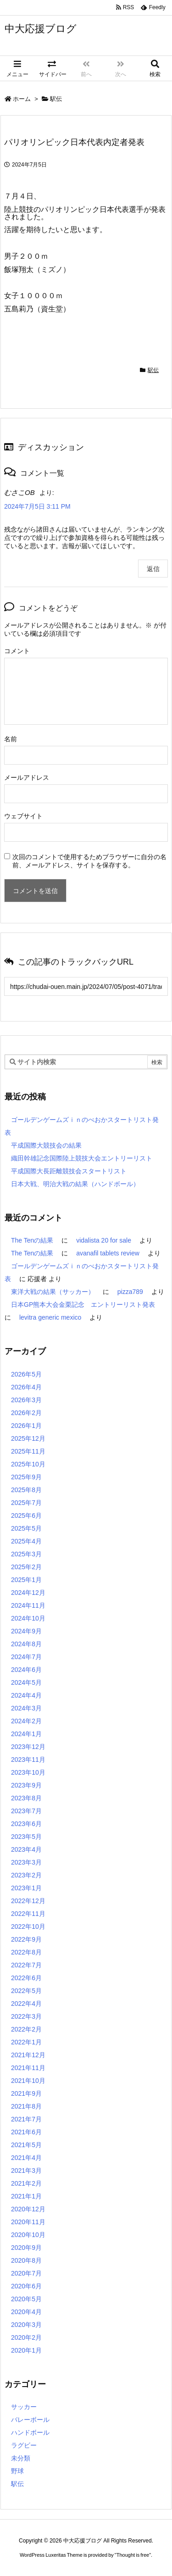 This screenshot has height=2576, width=172. What do you see at coordinates (26, 1798) in the screenshot?
I see `2023年8月` at bounding box center [26, 1798].